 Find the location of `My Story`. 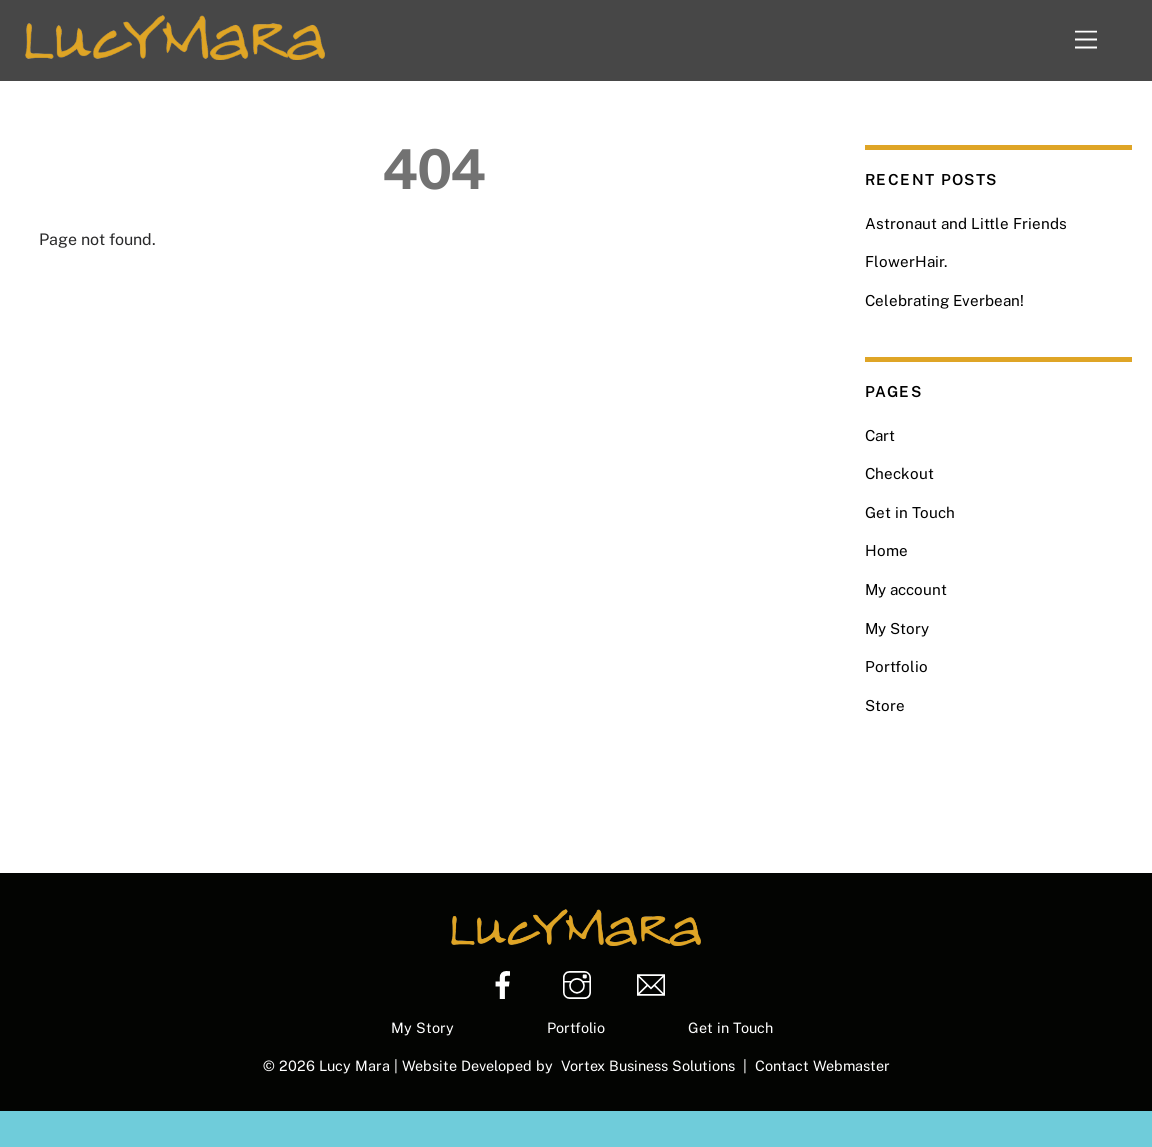

My Story is located at coordinates (897, 628).